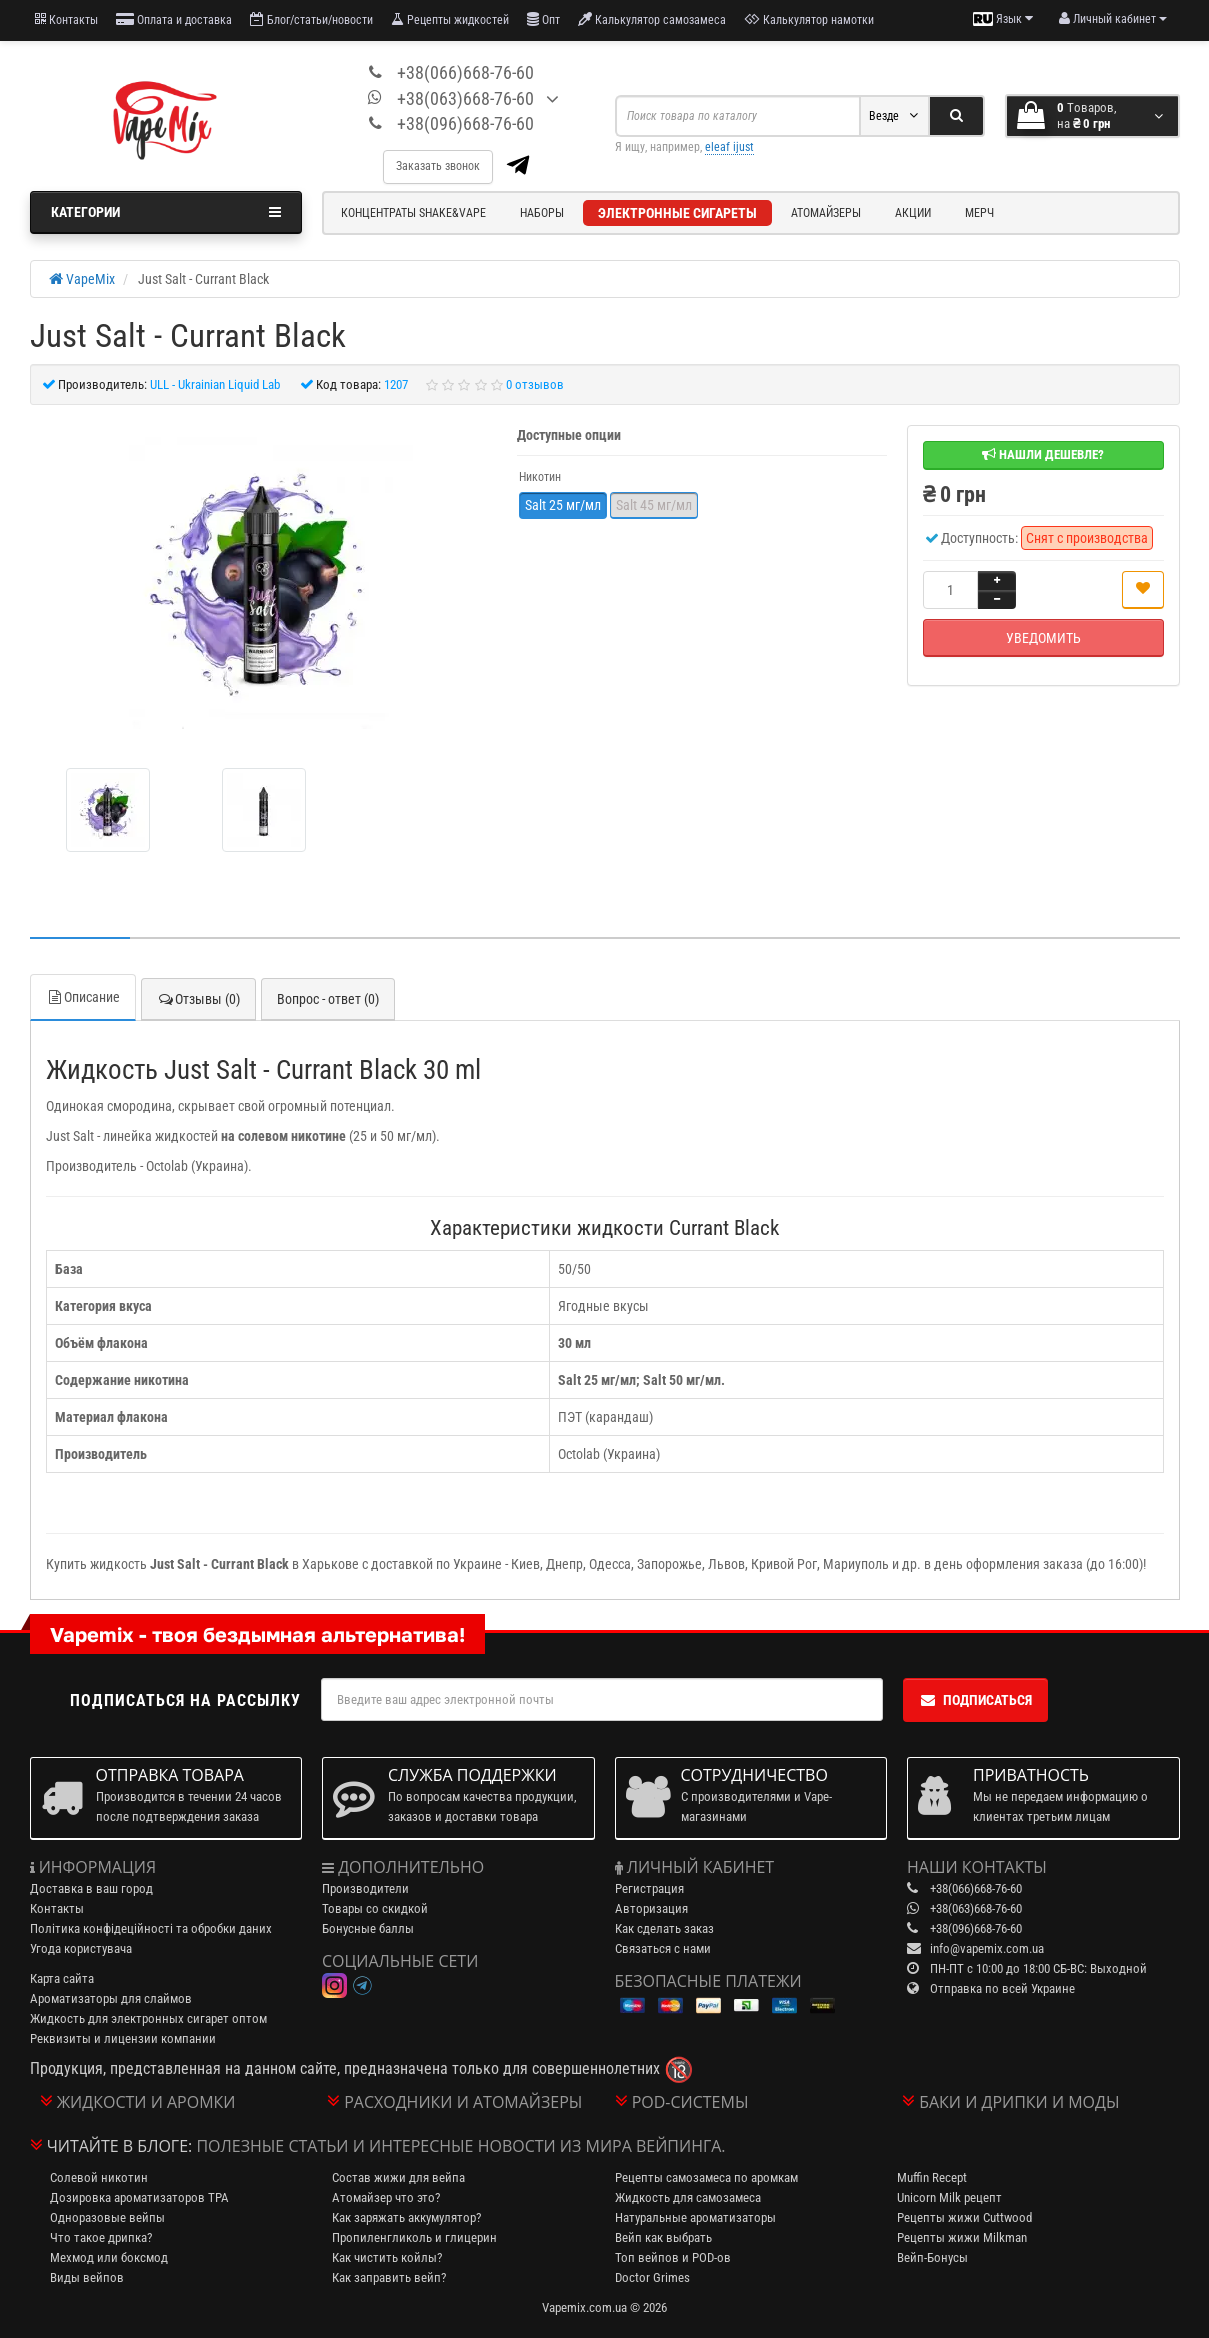  What do you see at coordinates (120, 2146) in the screenshot?
I see `Читайте в блоге:` at bounding box center [120, 2146].